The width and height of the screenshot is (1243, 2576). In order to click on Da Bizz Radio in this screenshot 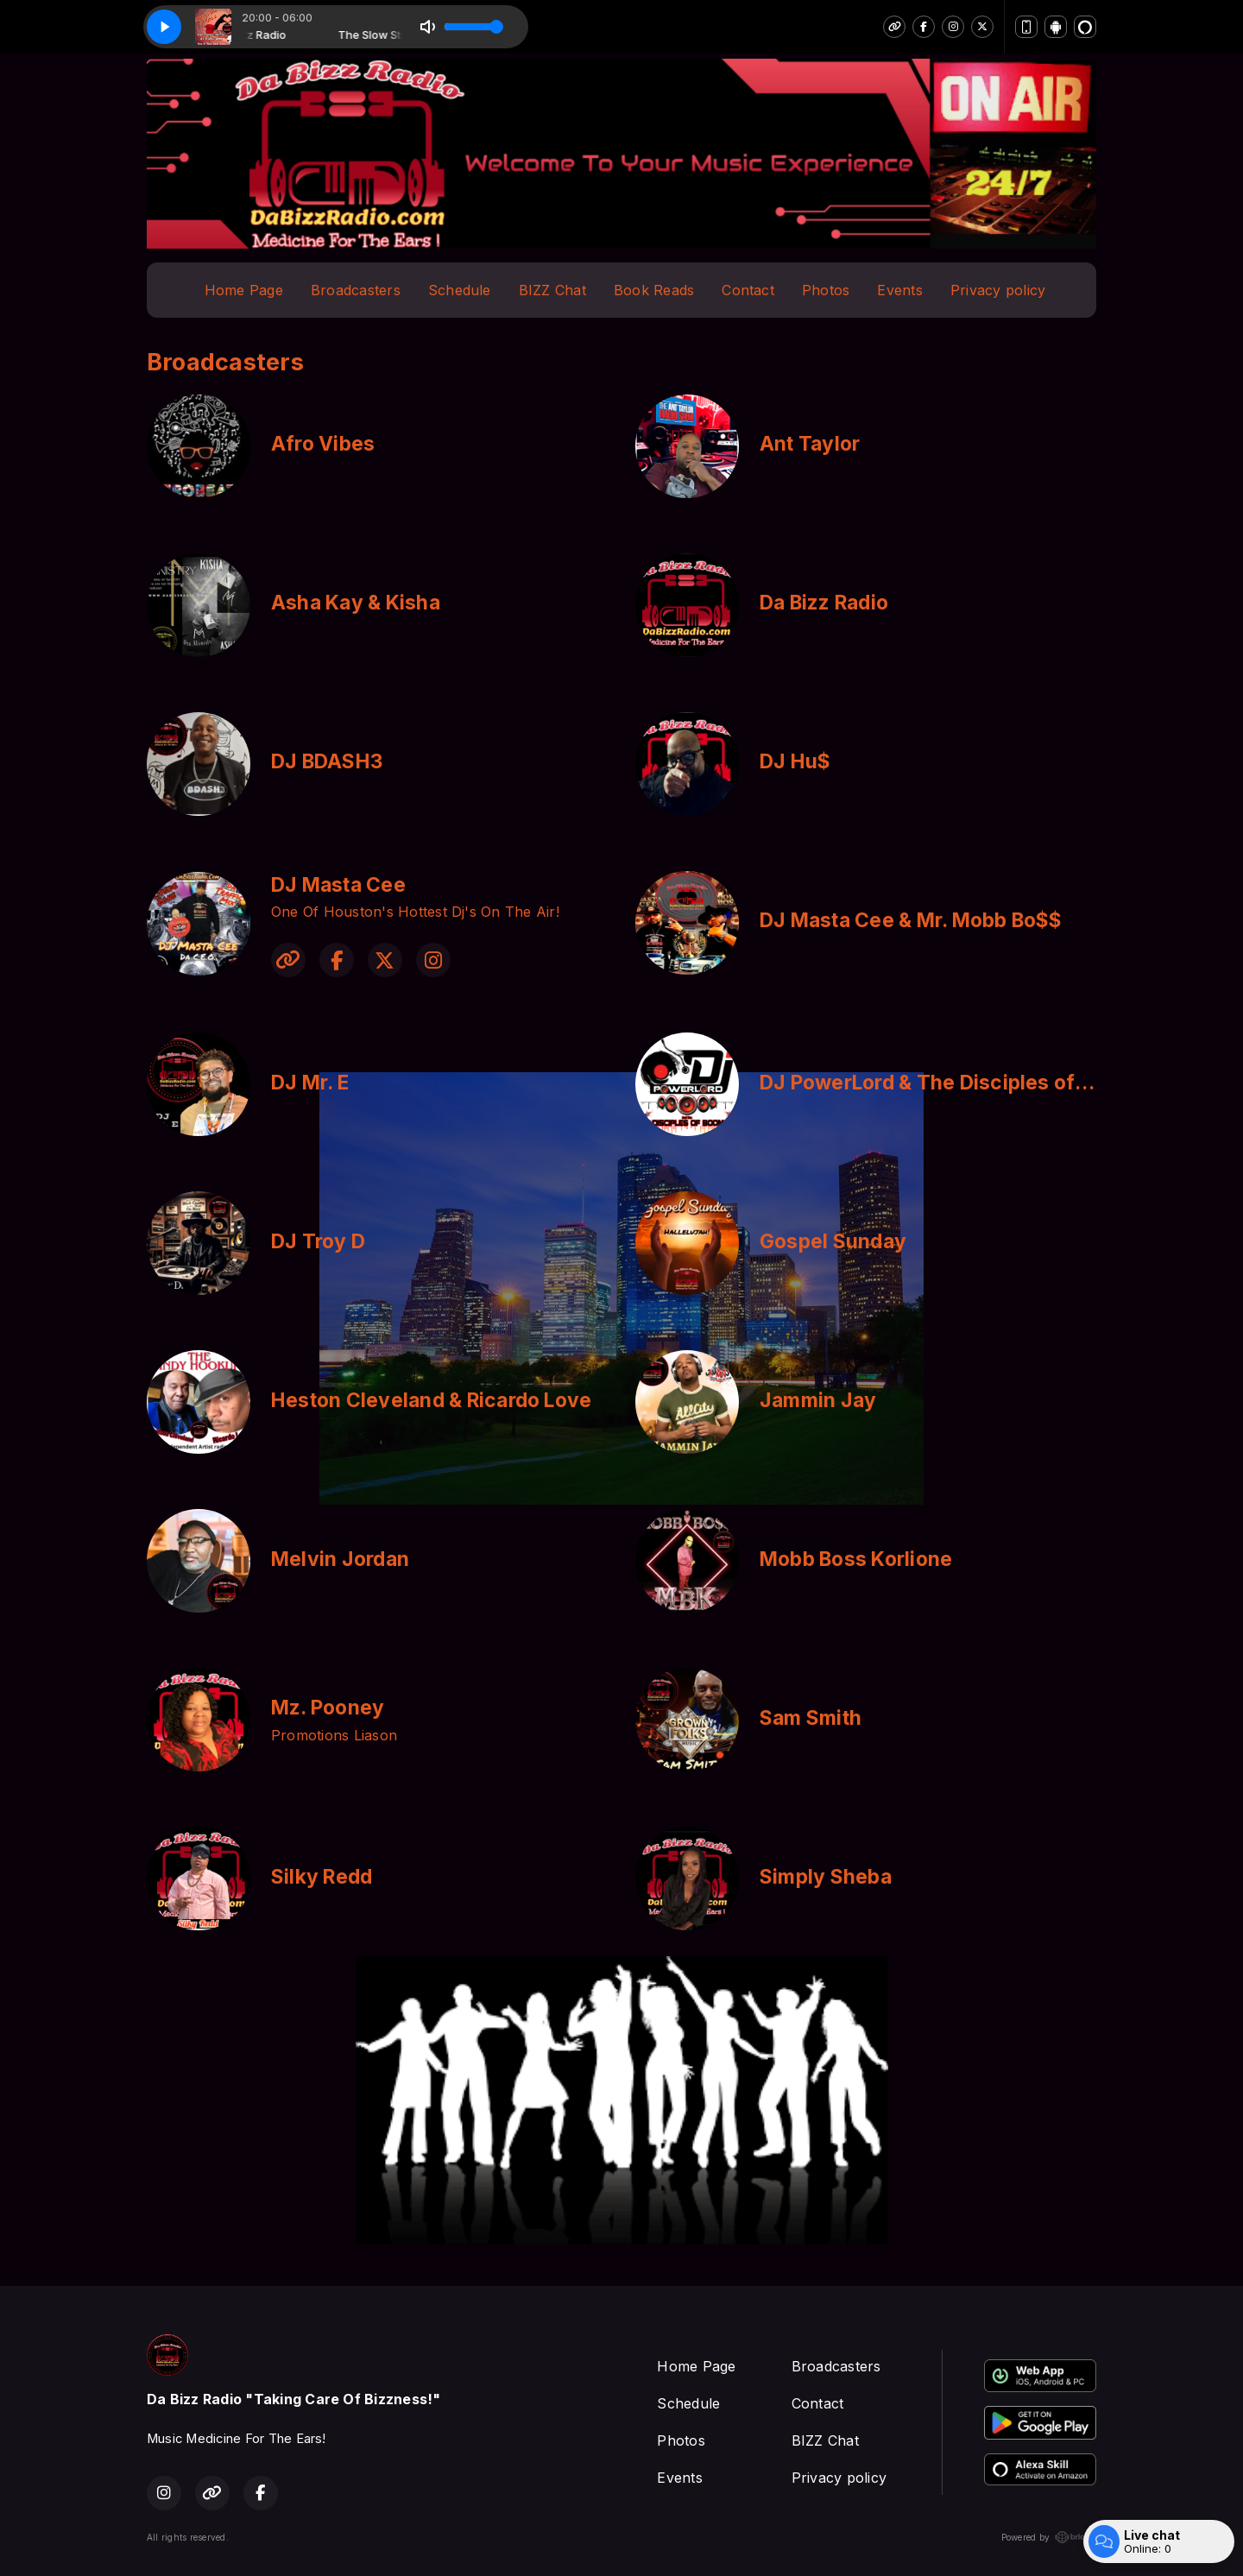, I will do `click(824, 602)`.